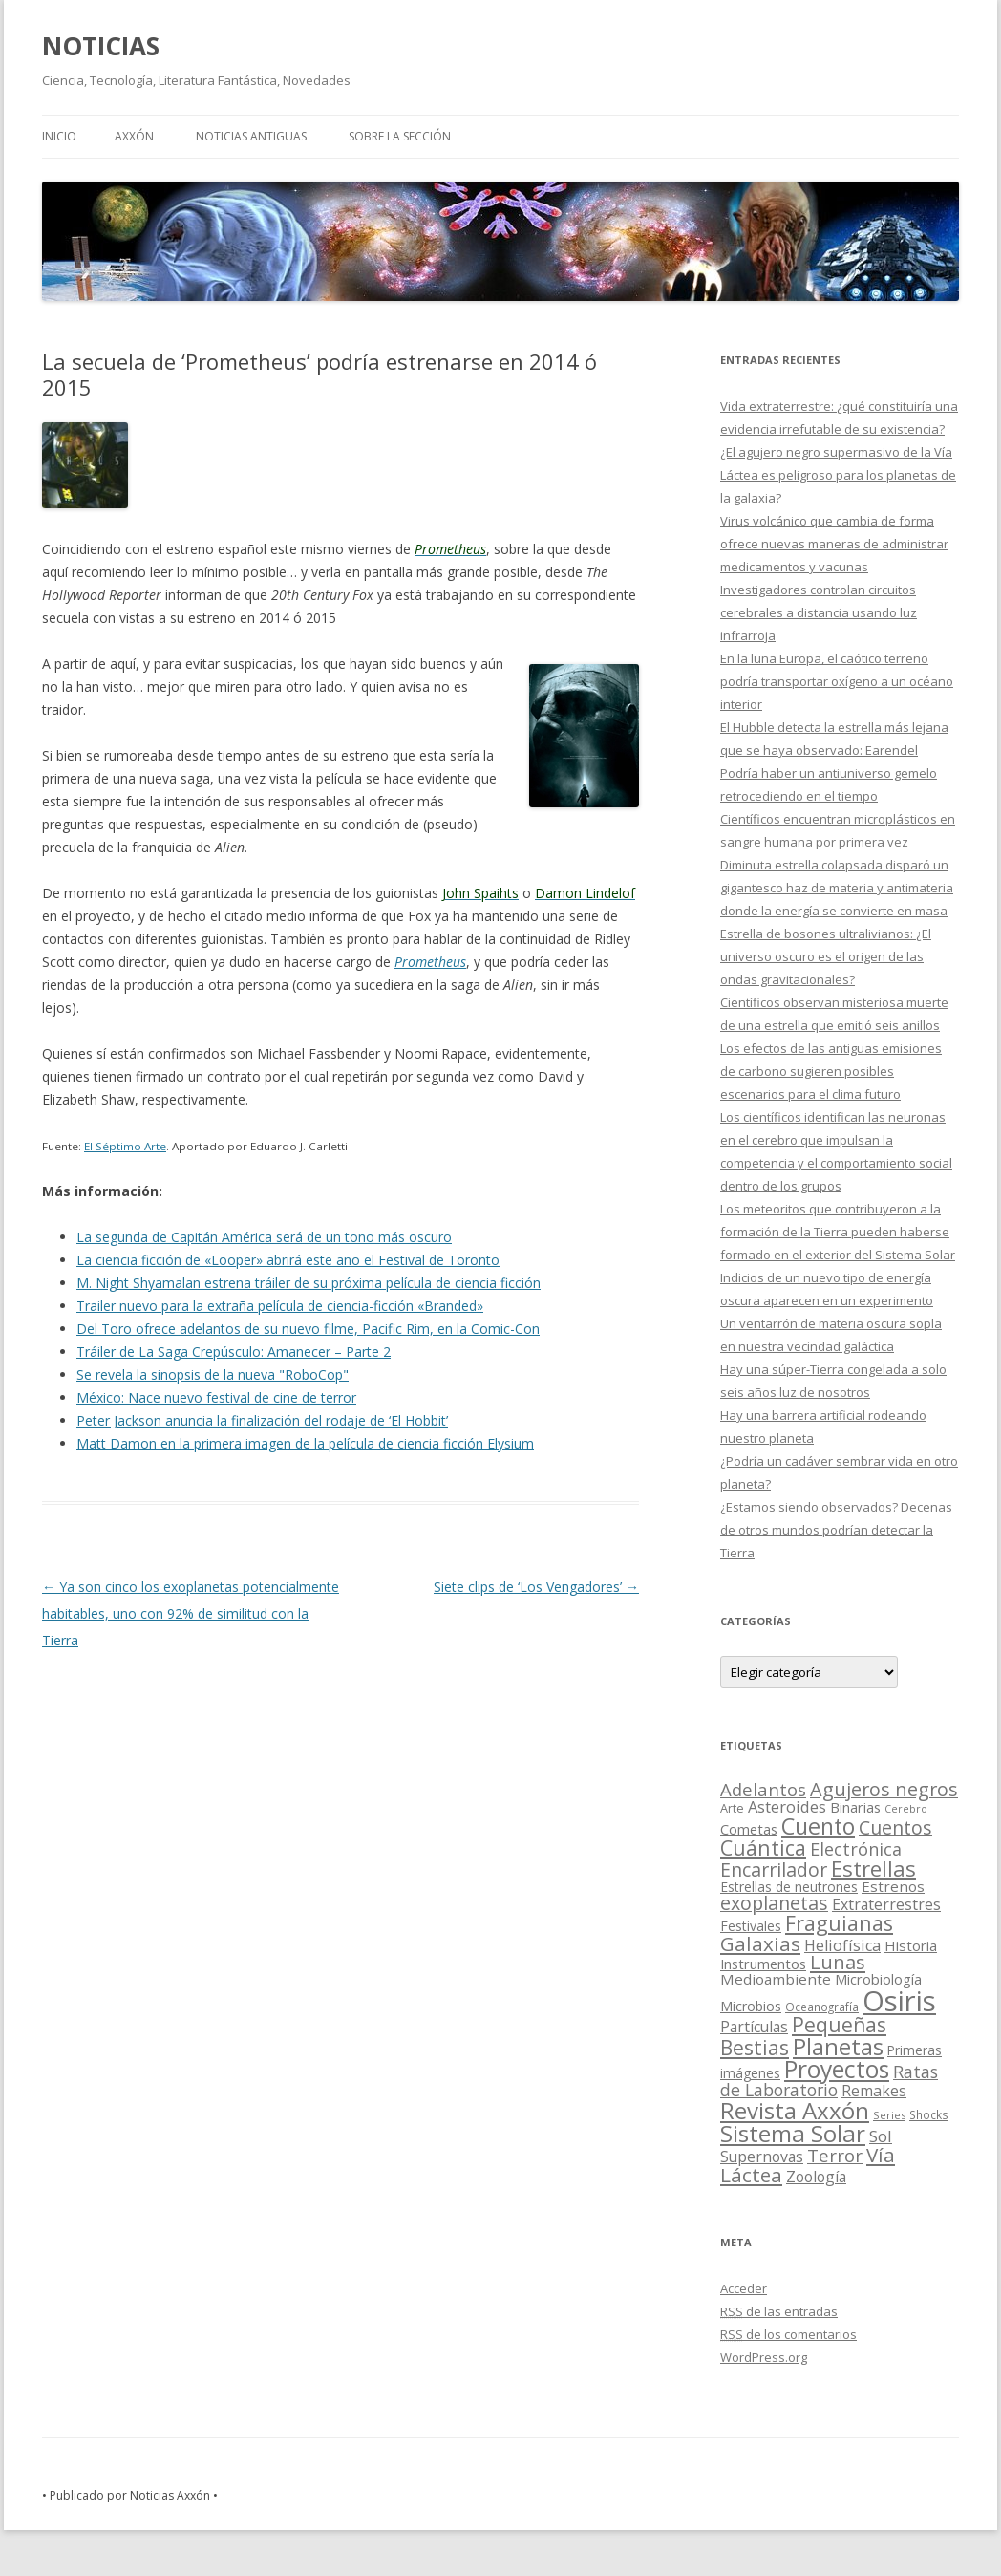 Image resolution: width=1001 pixels, height=2576 pixels. I want to click on Prometheus, so click(430, 962).